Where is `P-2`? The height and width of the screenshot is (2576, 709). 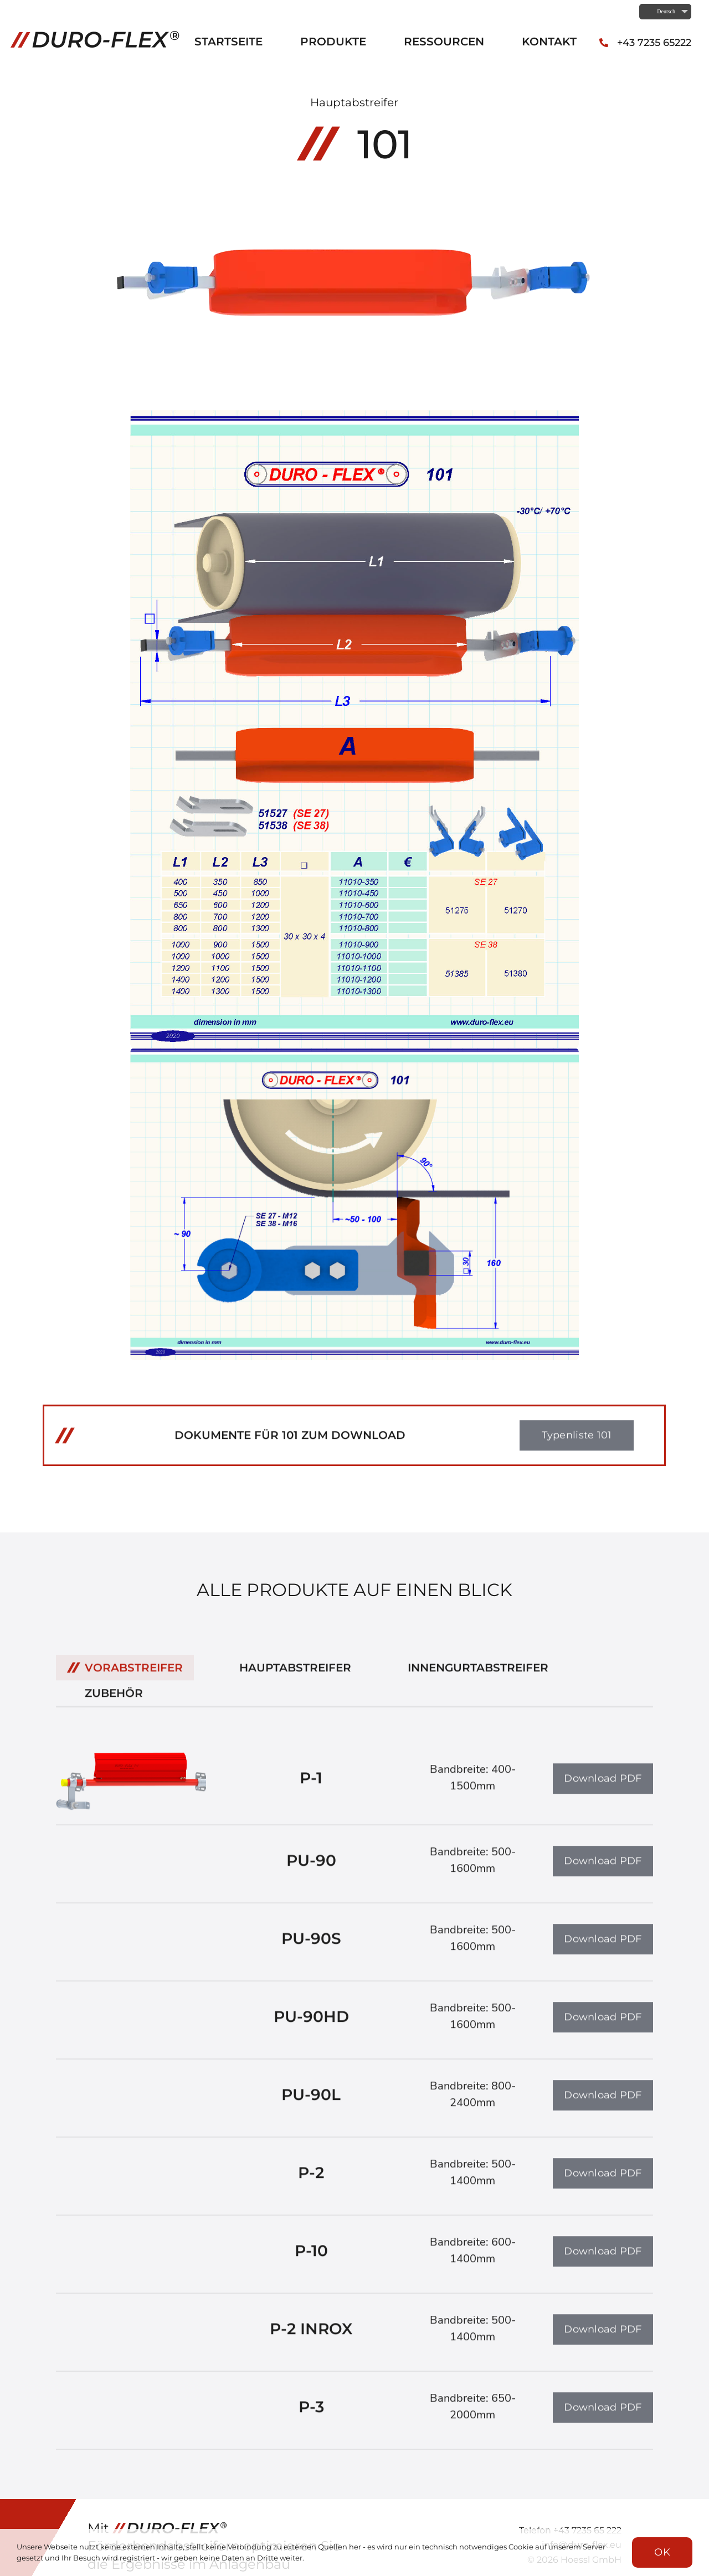
P-2 is located at coordinates (311, 2180).